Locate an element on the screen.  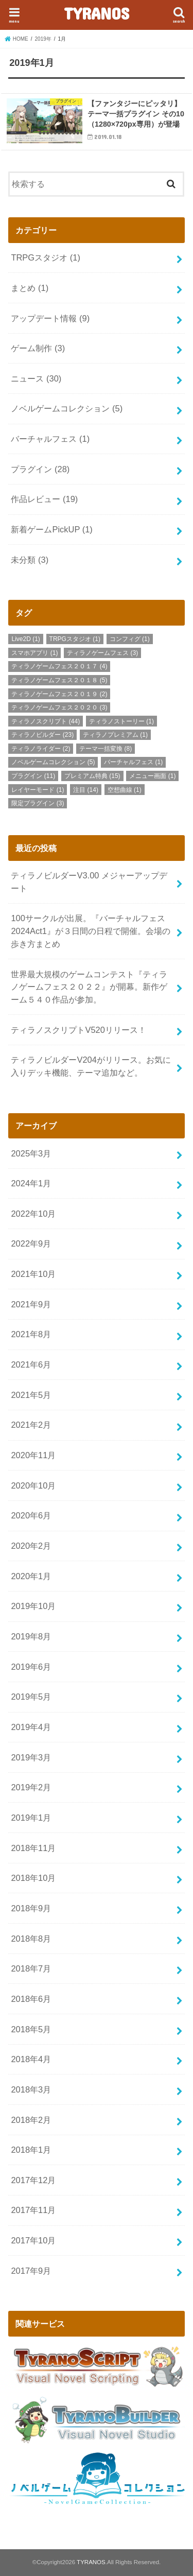
2019年 is located at coordinates (43, 39).